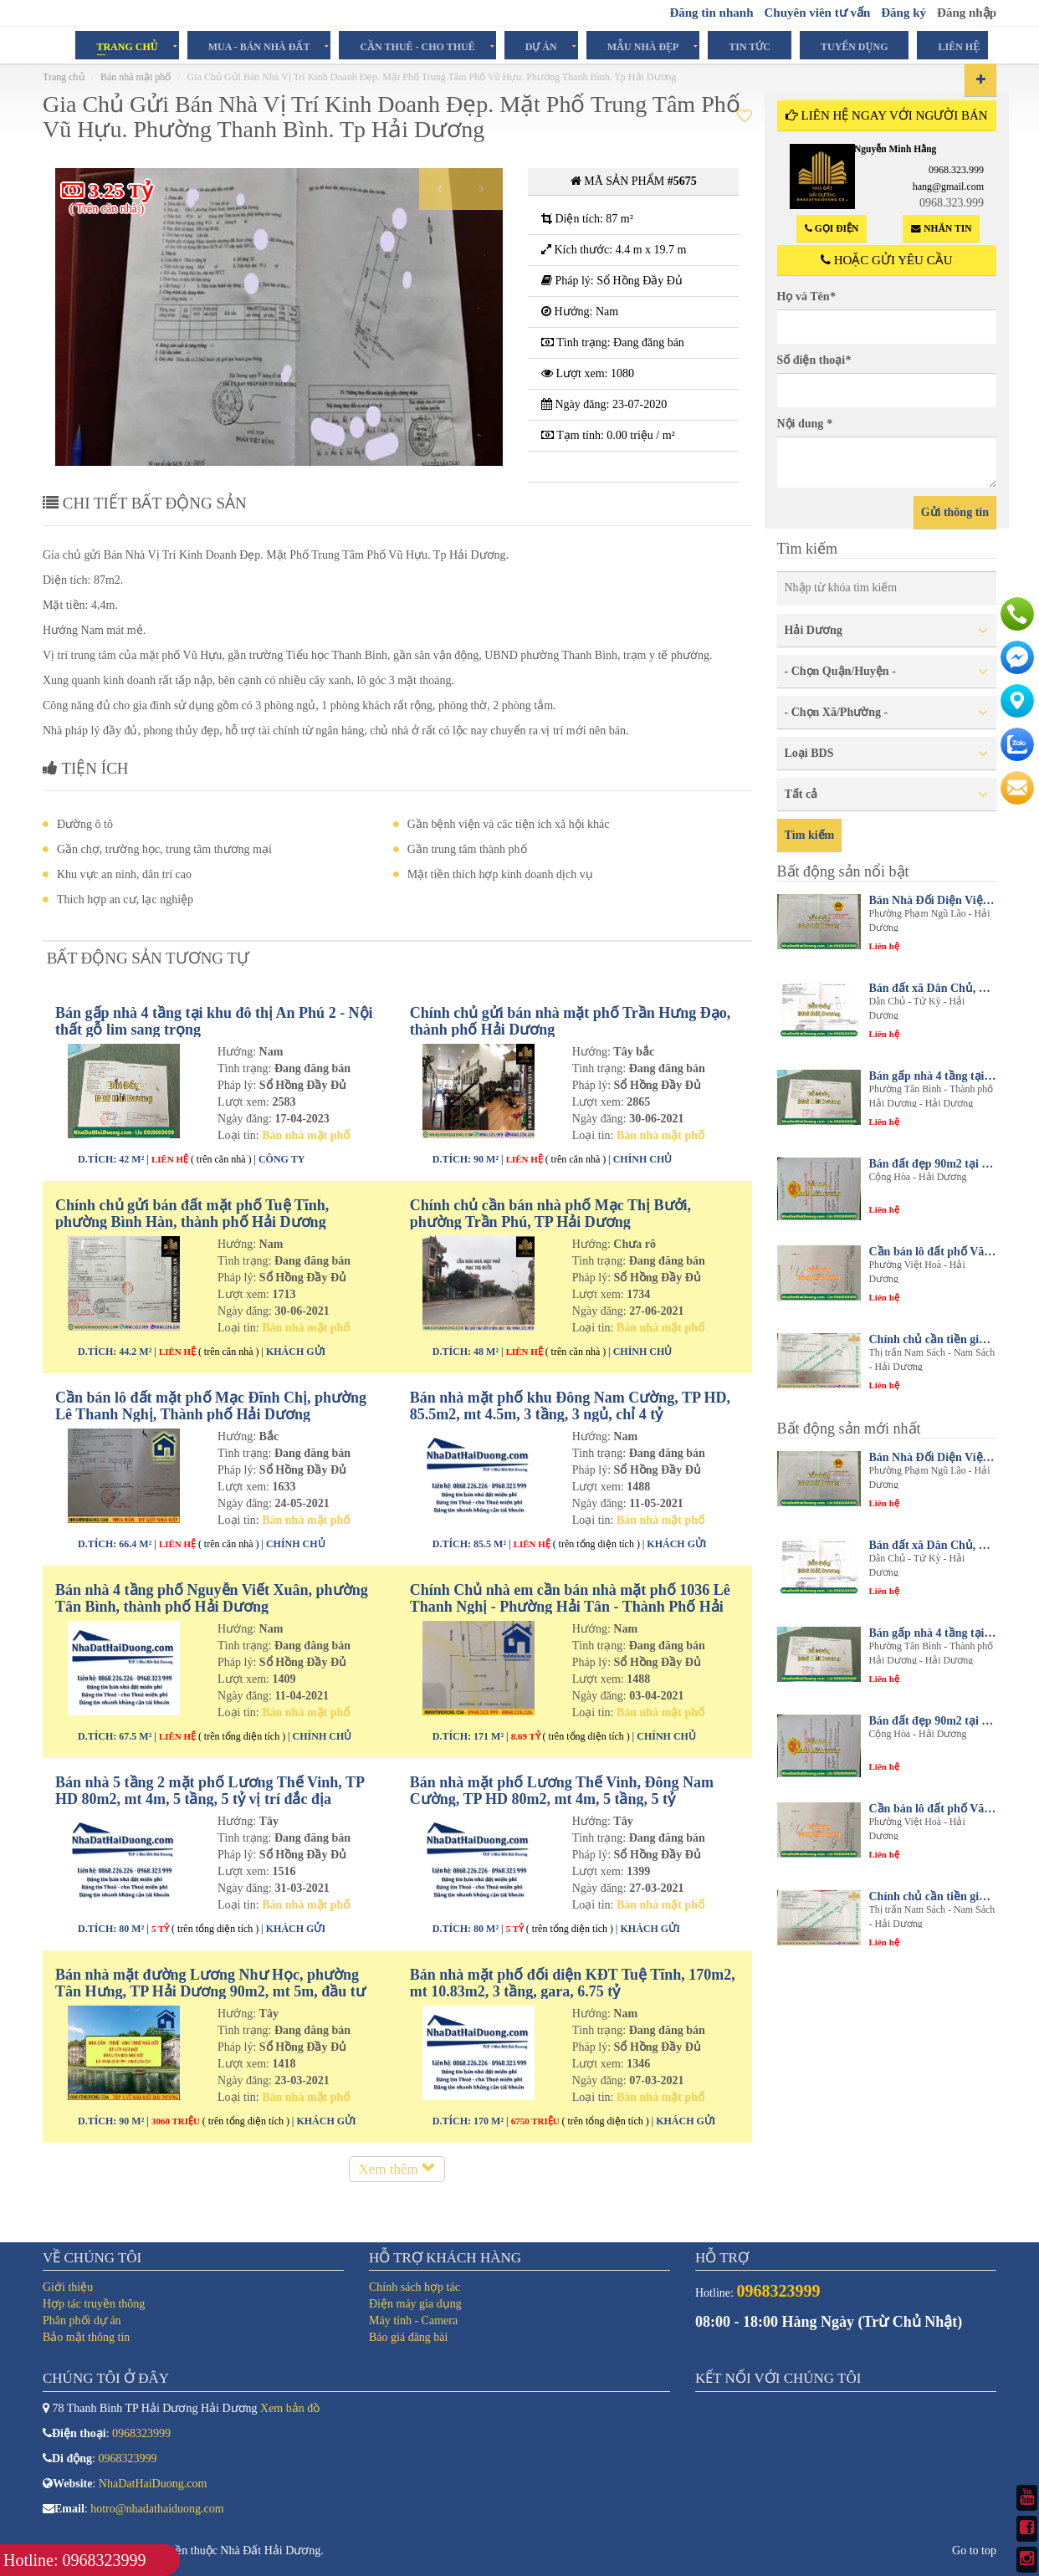 The image size is (1039, 2576). What do you see at coordinates (966, 12) in the screenshot?
I see `Đăng nhập` at bounding box center [966, 12].